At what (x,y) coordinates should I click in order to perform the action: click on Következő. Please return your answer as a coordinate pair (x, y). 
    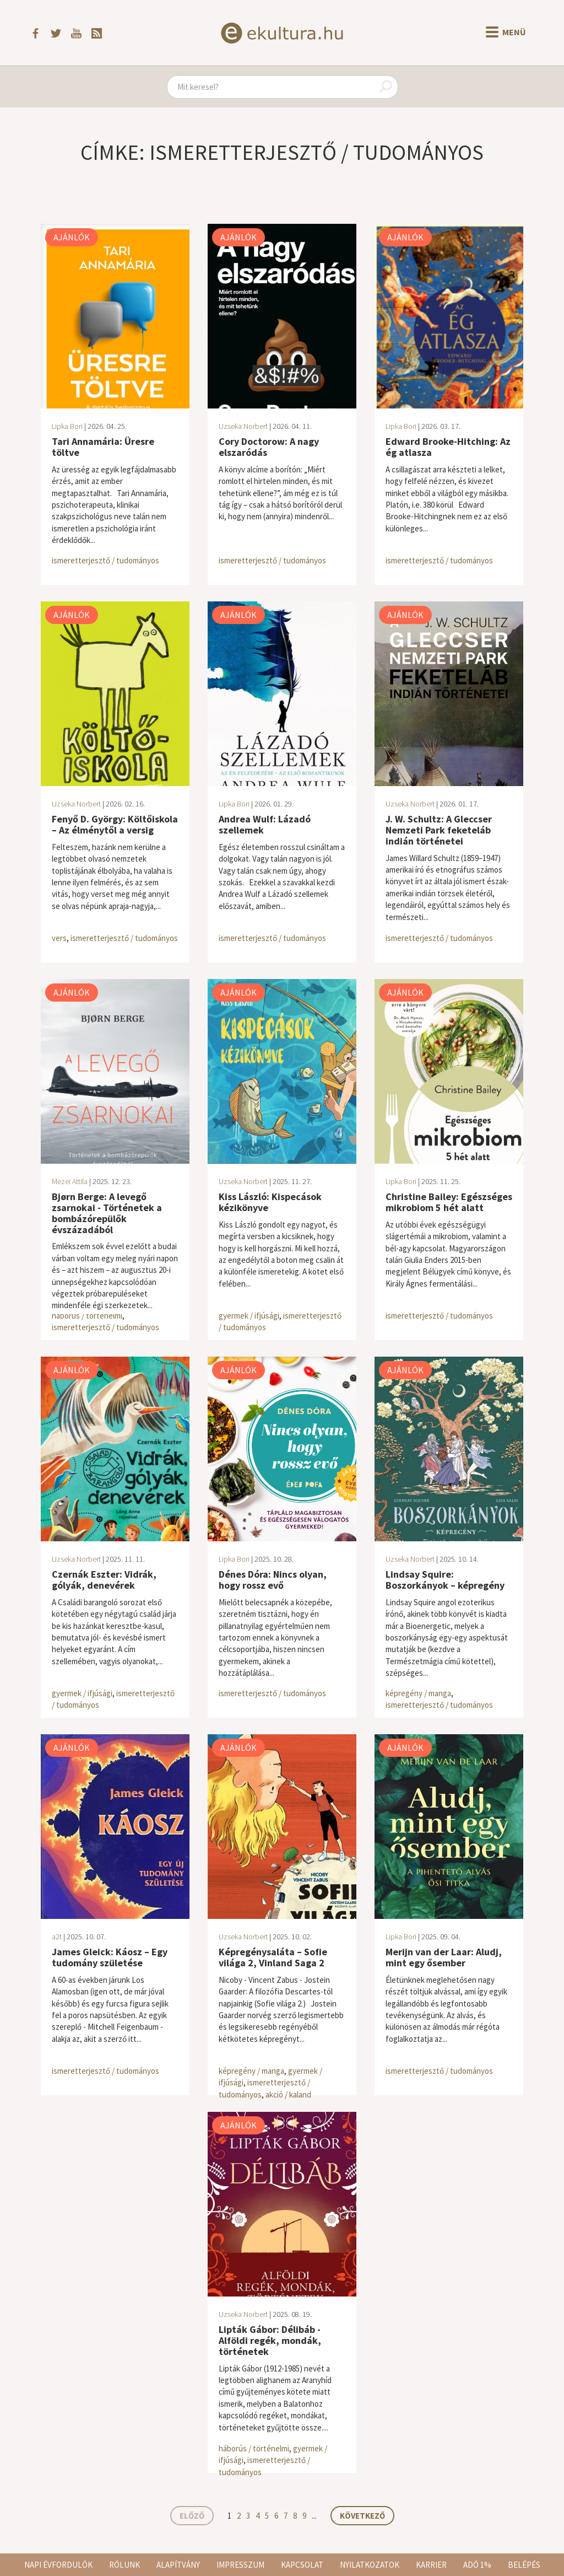
    Looking at the image, I should click on (362, 2515).